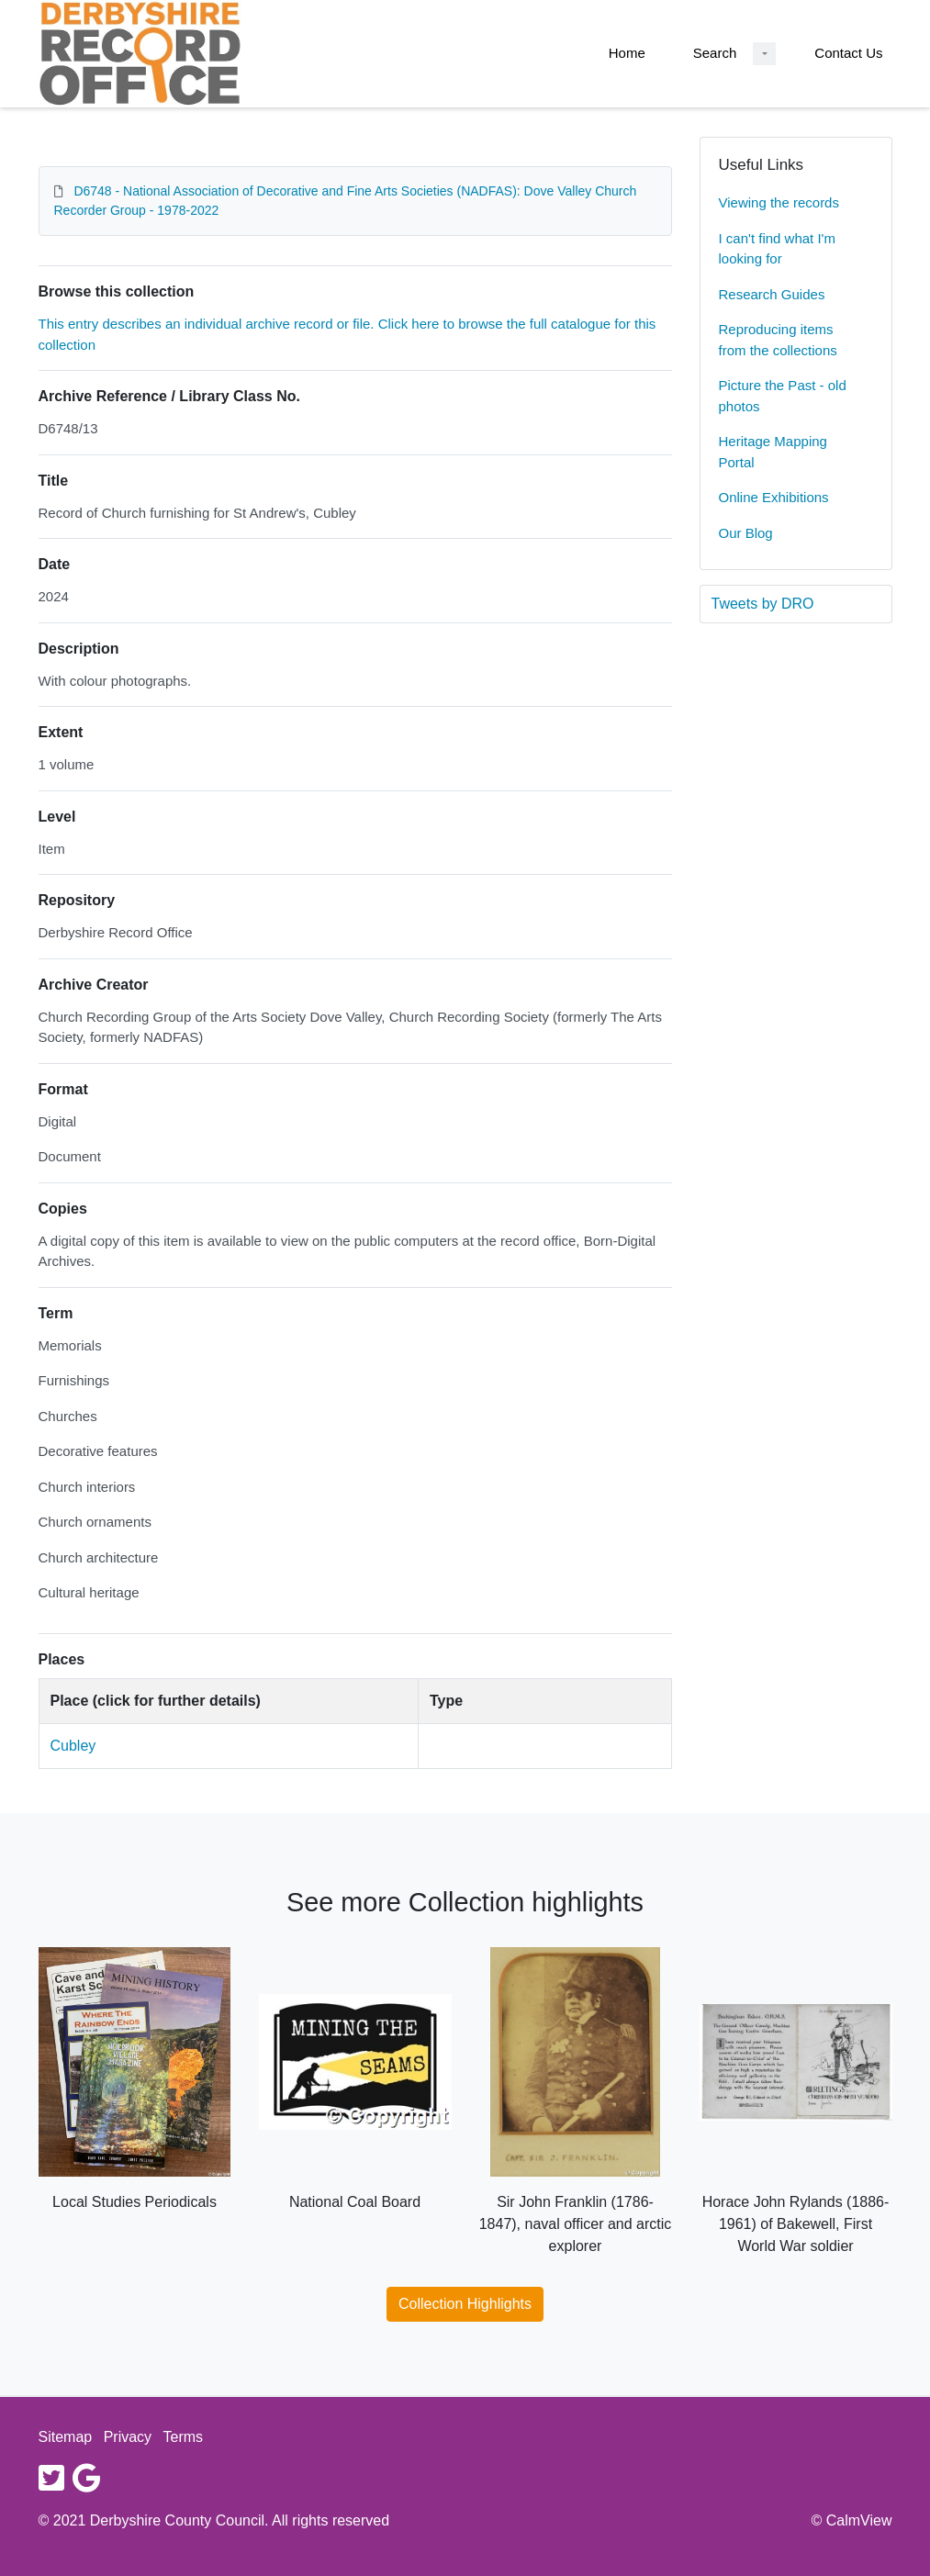  I want to click on Tweets by DRO, so click(763, 603).